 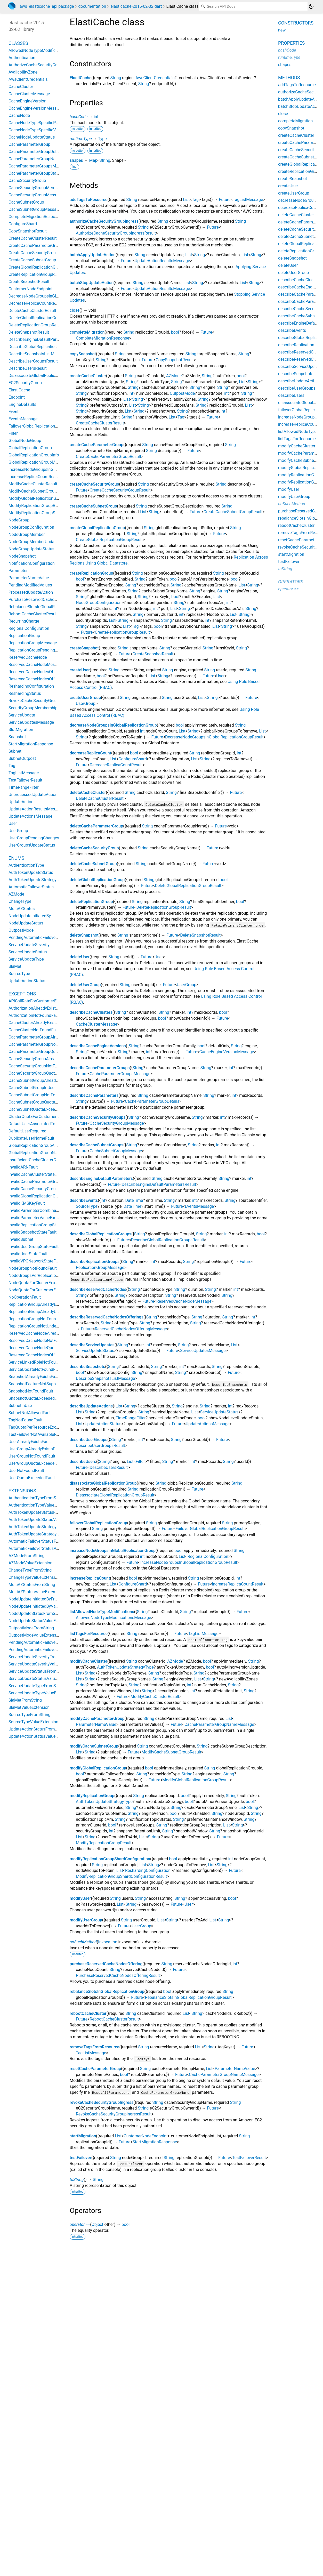 What do you see at coordinates (39, 1362) in the screenshot?
I see `ServiceLinkedRoleNotFoundFault` at bounding box center [39, 1362].